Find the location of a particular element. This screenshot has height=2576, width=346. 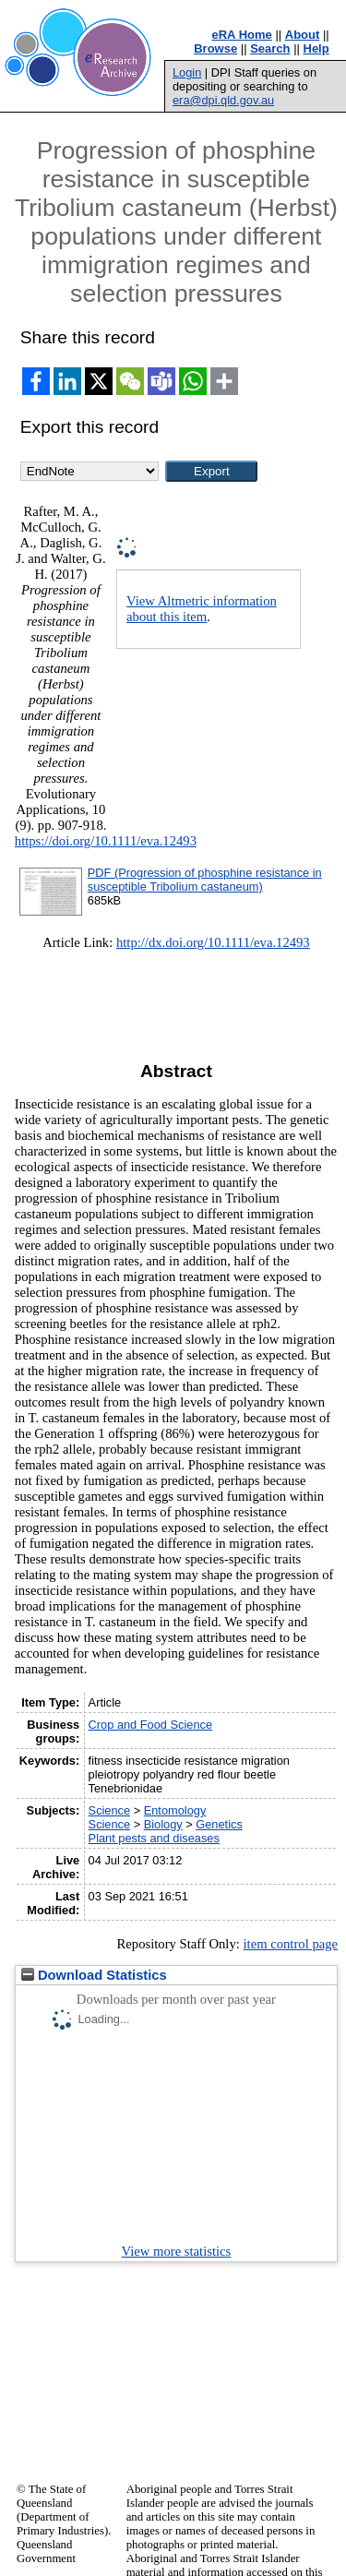

View Altmetric information about this item is located at coordinates (201, 608).